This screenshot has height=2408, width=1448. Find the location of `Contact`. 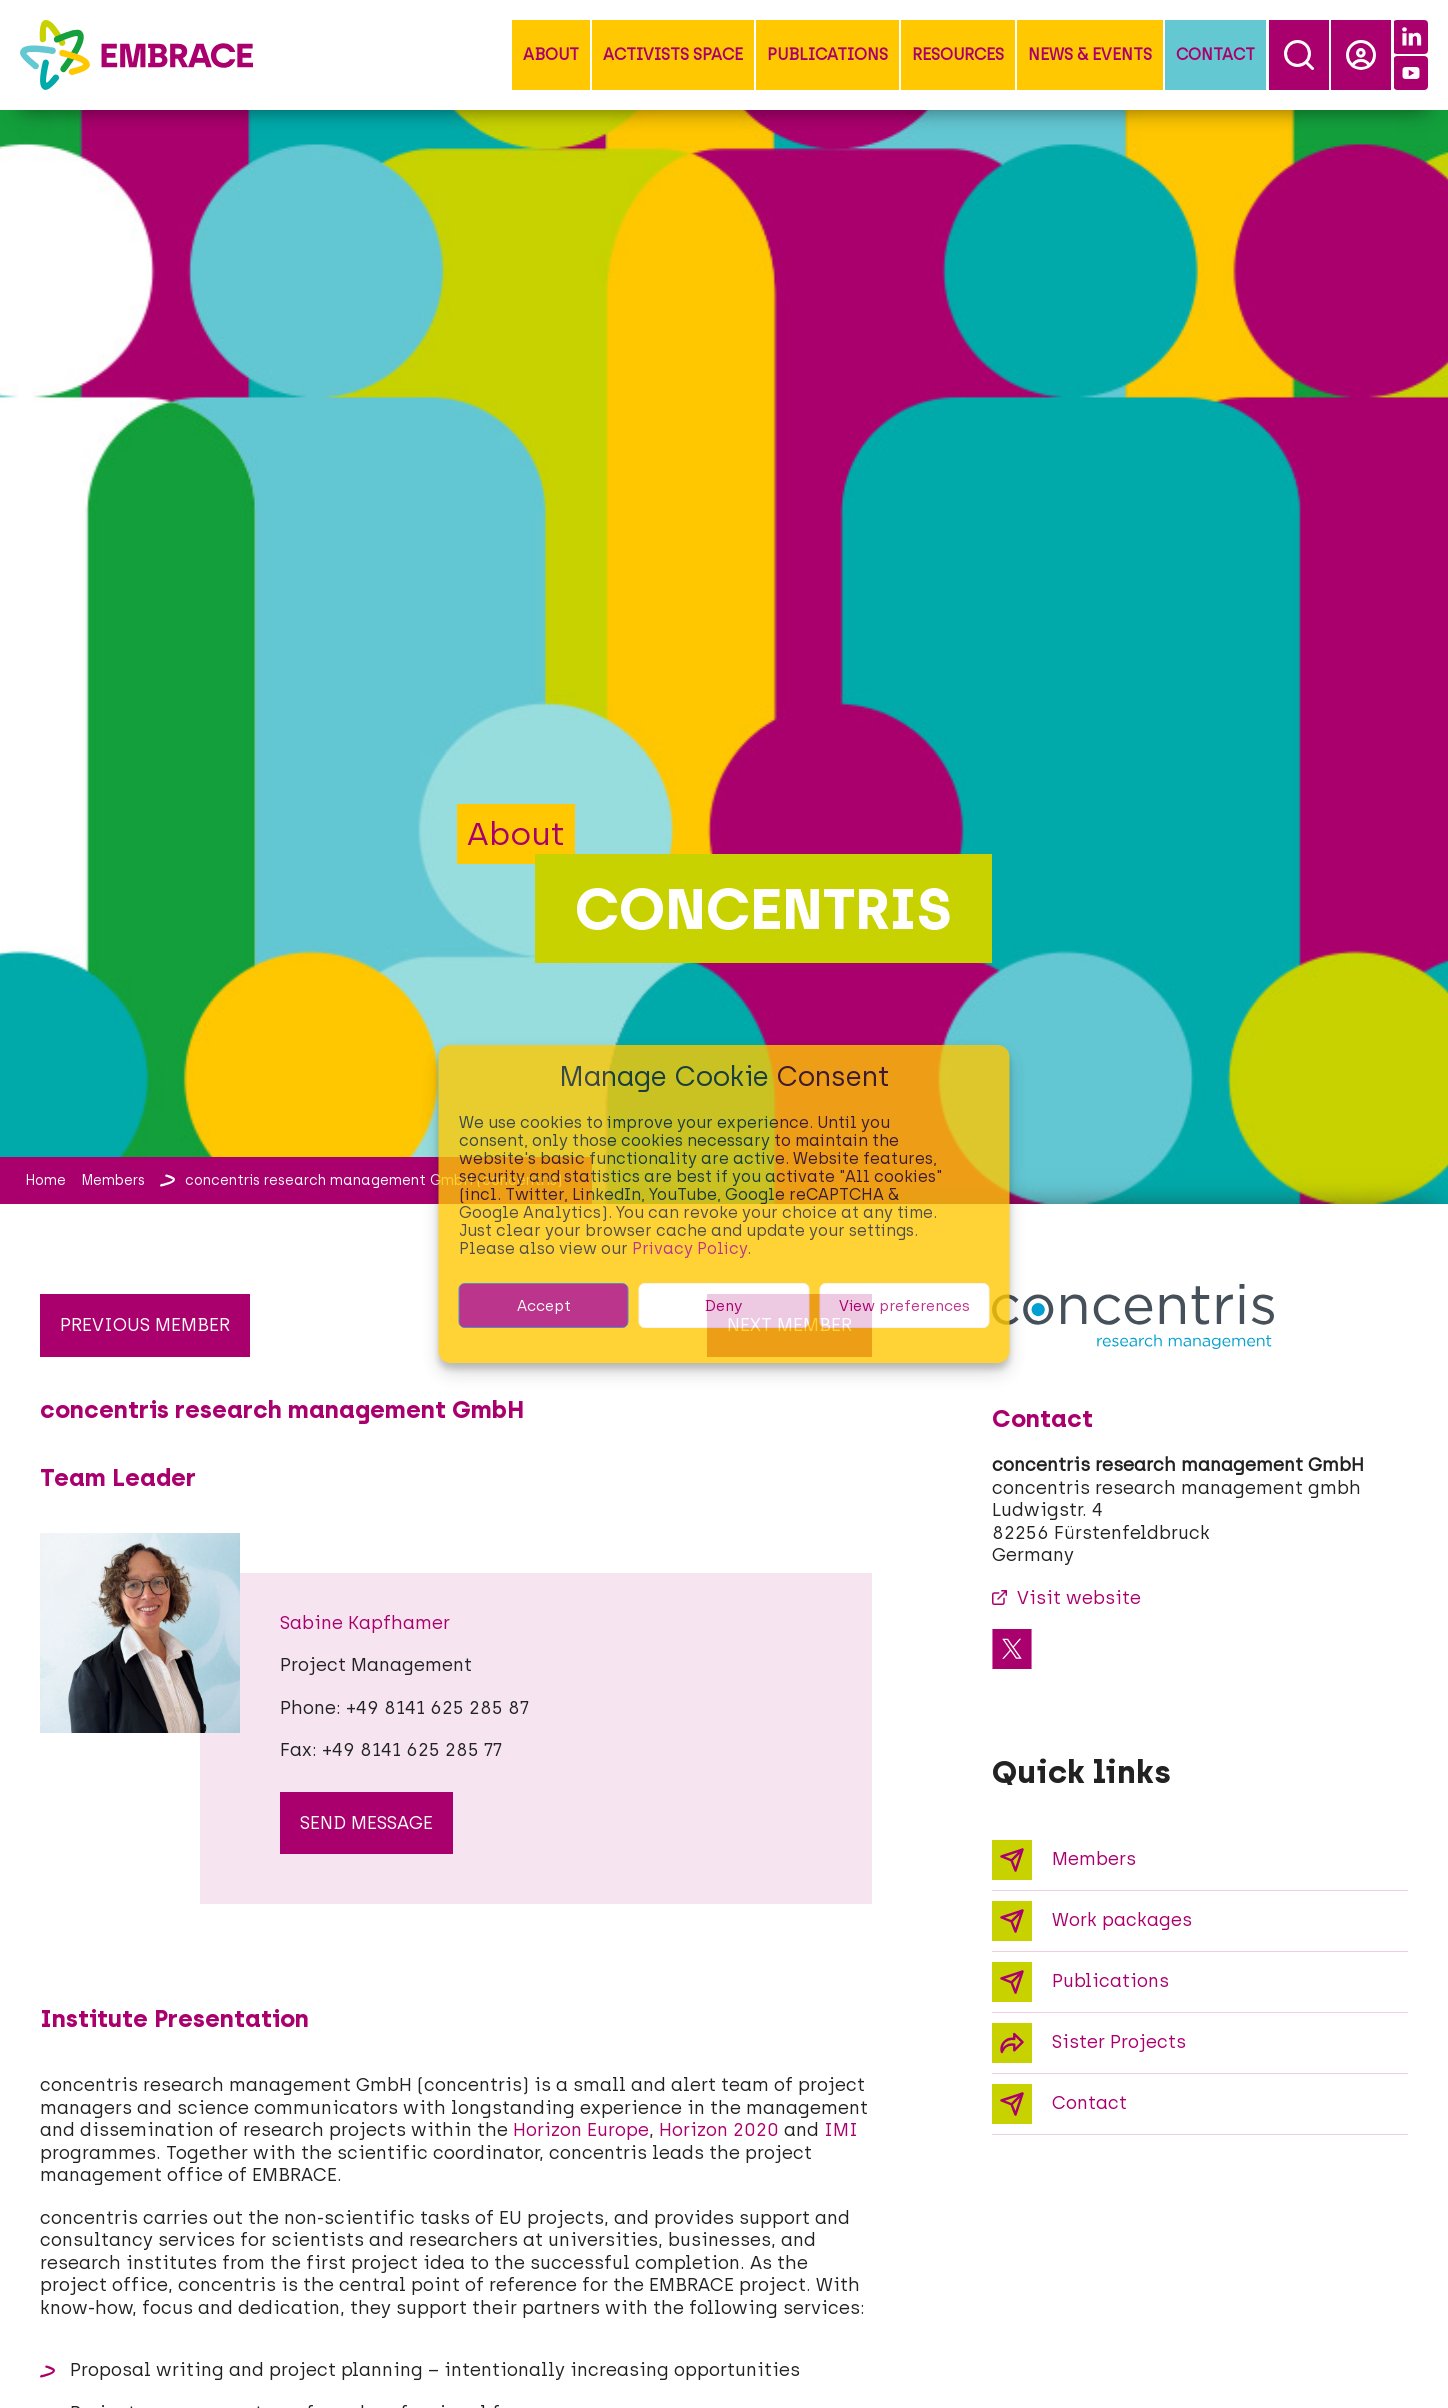

Contact is located at coordinates (1215, 54).